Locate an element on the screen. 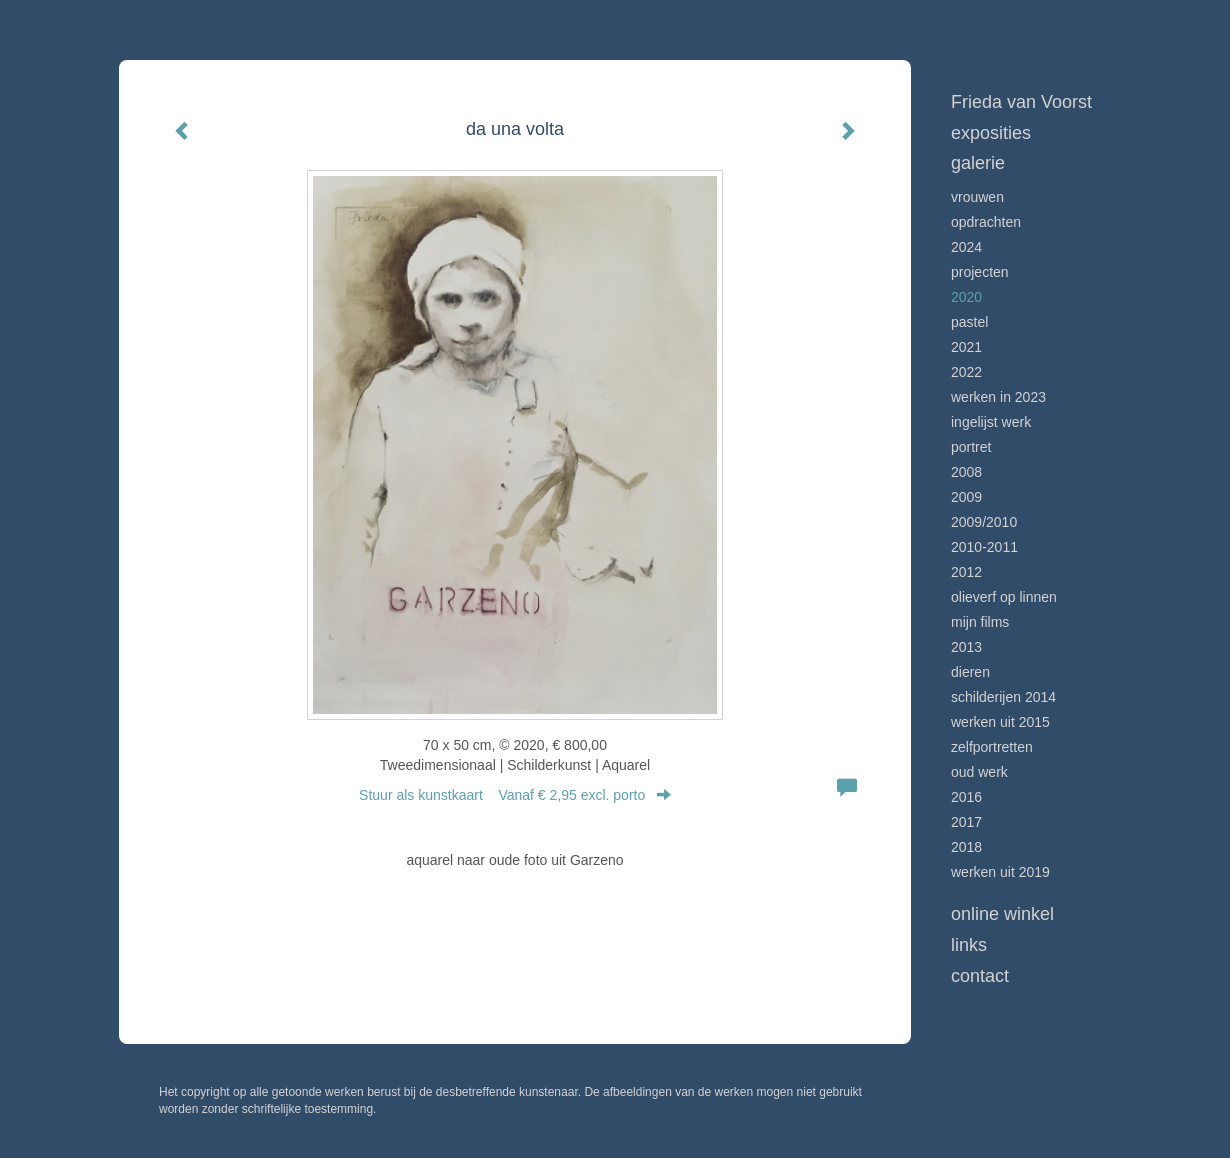 Image resolution: width=1230 pixels, height=1158 pixels. 2021 is located at coordinates (966, 347).